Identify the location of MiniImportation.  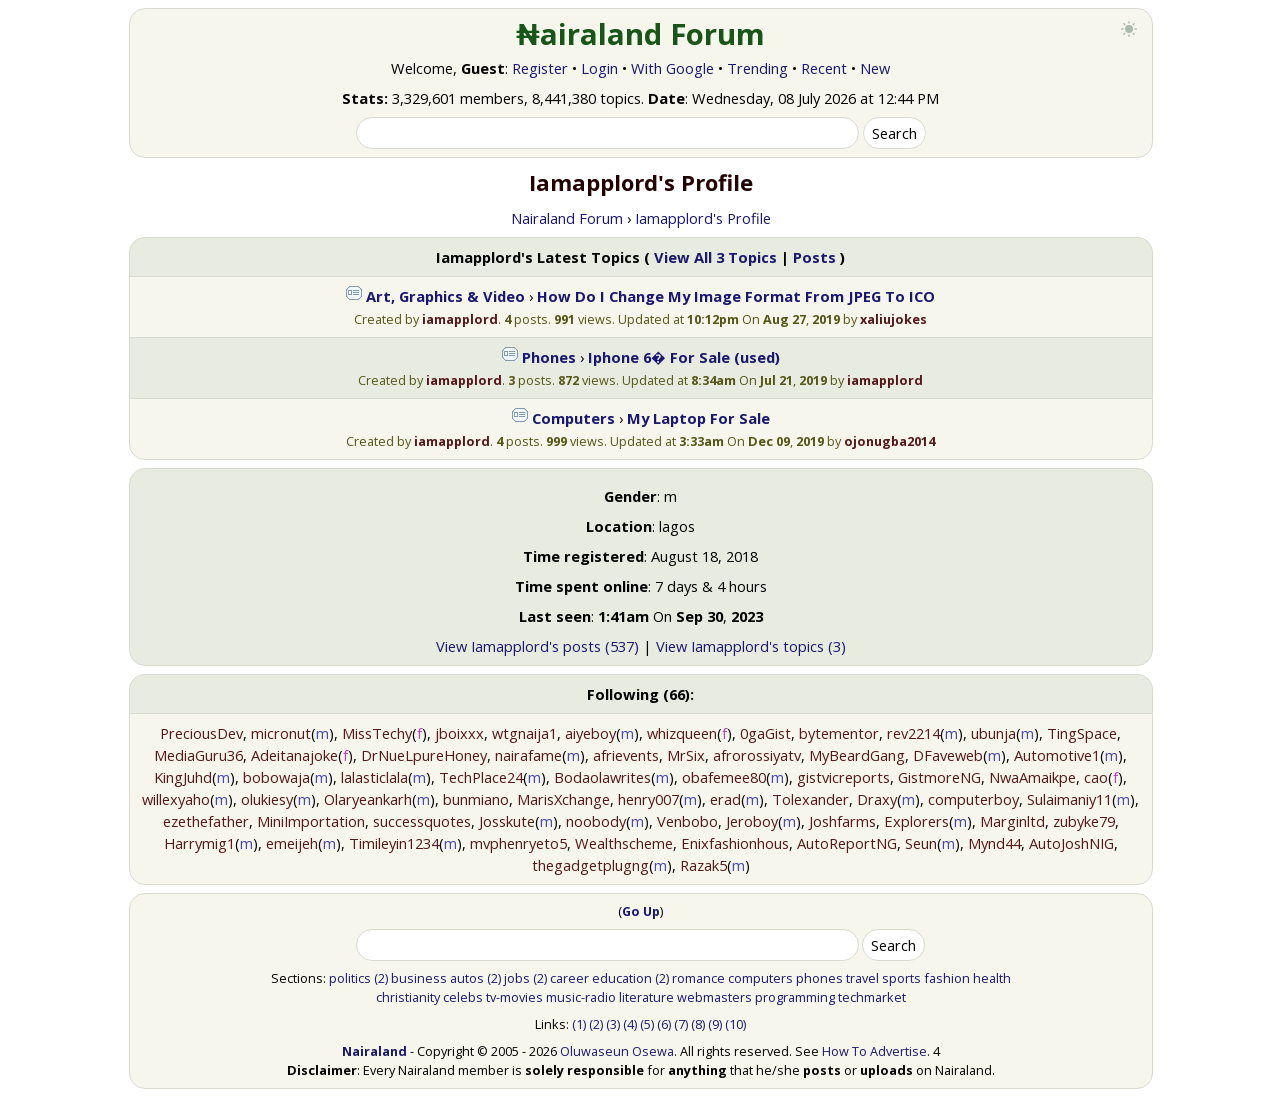
(311, 821).